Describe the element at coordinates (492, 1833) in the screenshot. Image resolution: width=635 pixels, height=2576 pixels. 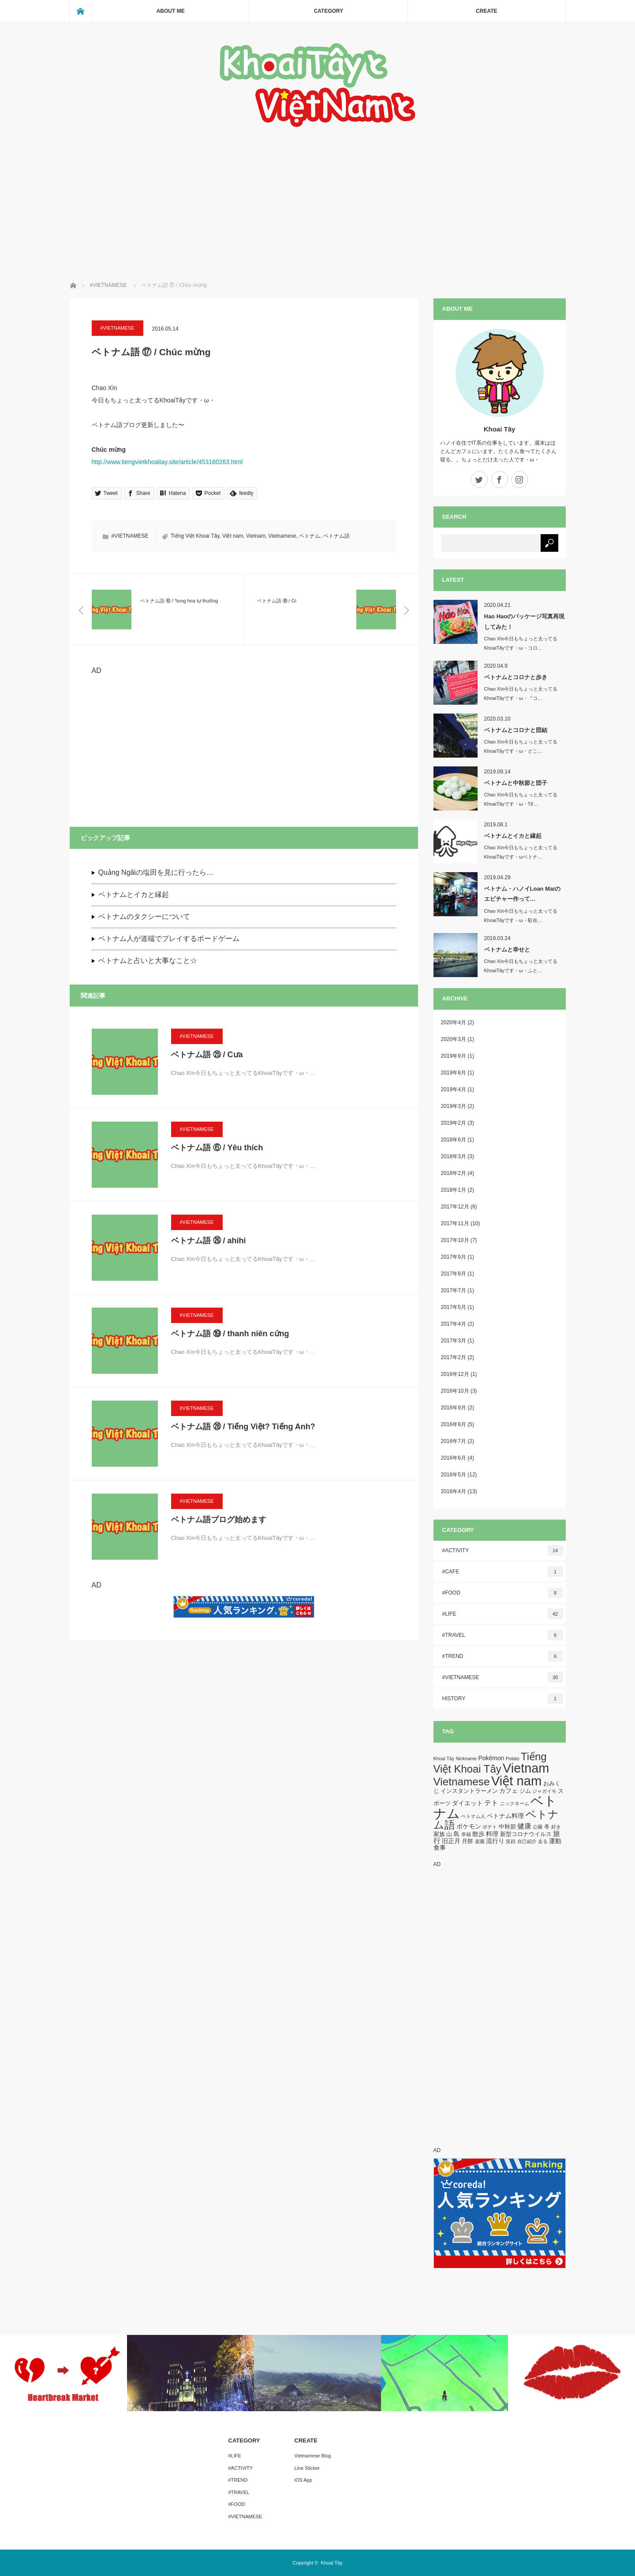
I see `料理 [料理 (3個の項目)]` at that location.